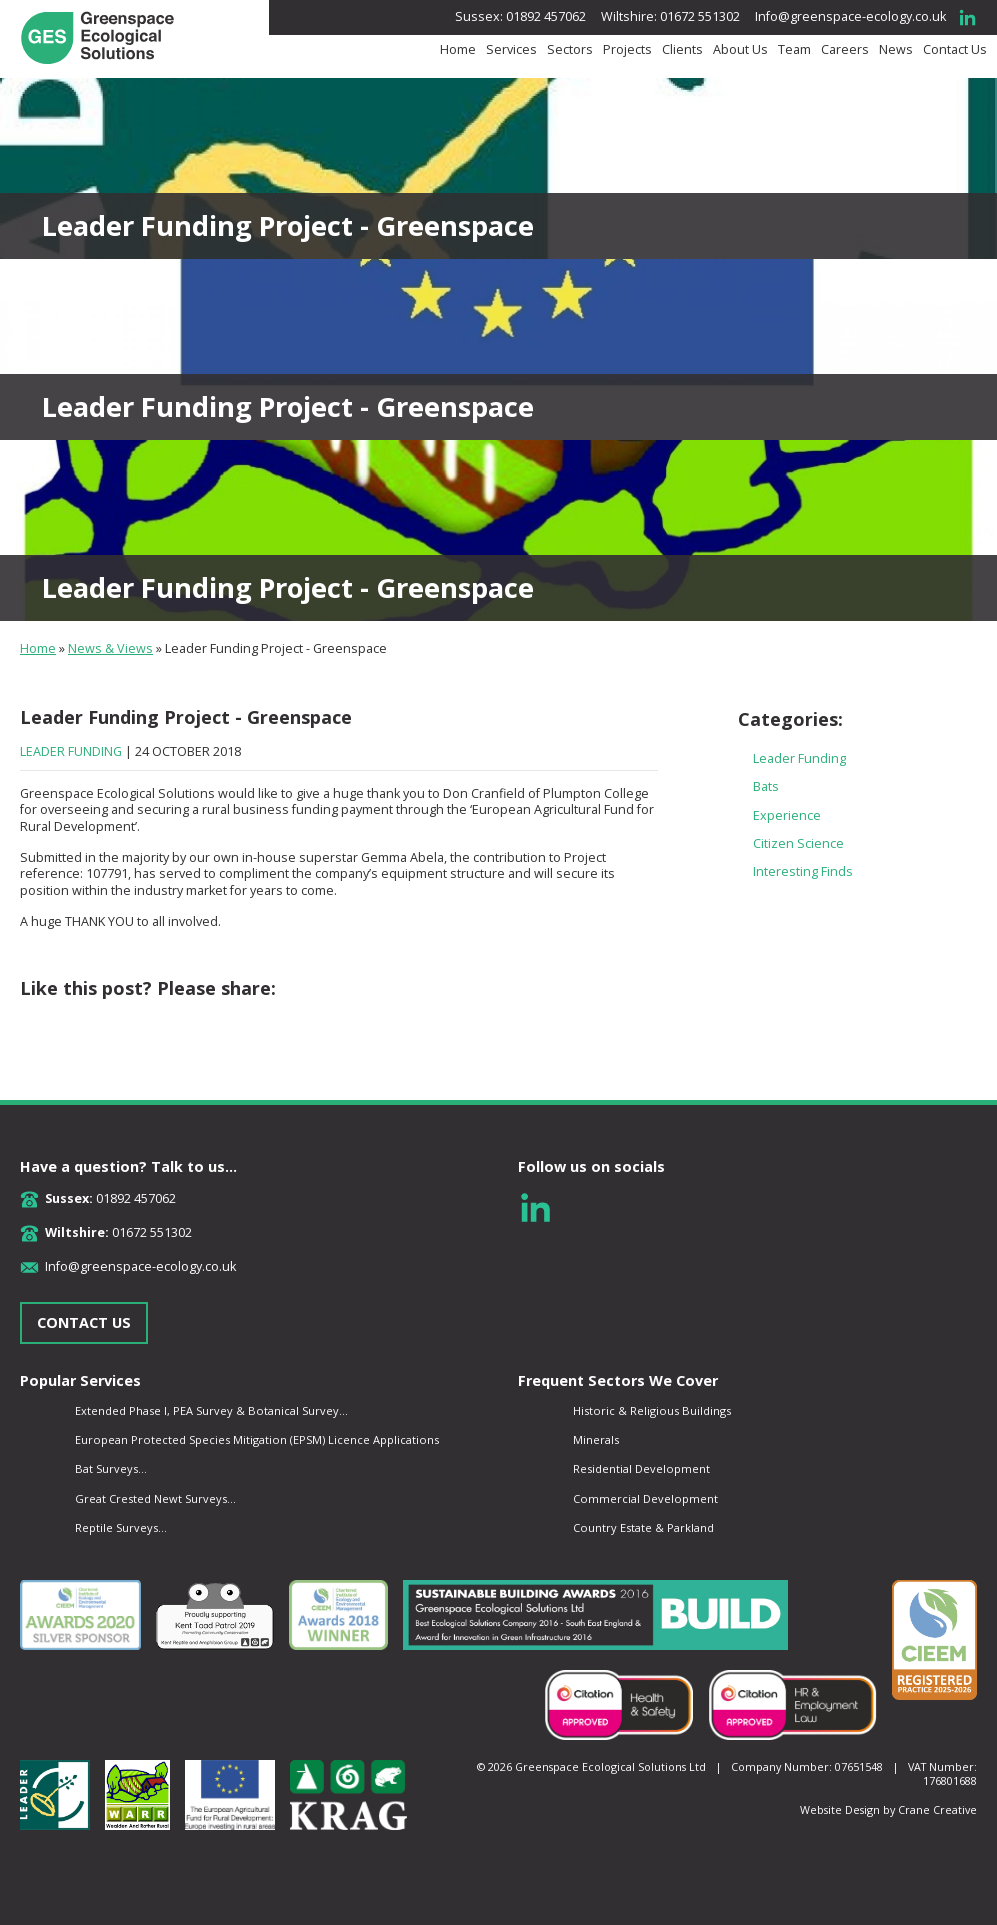  What do you see at coordinates (84, 1322) in the screenshot?
I see `CONTACT US` at bounding box center [84, 1322].